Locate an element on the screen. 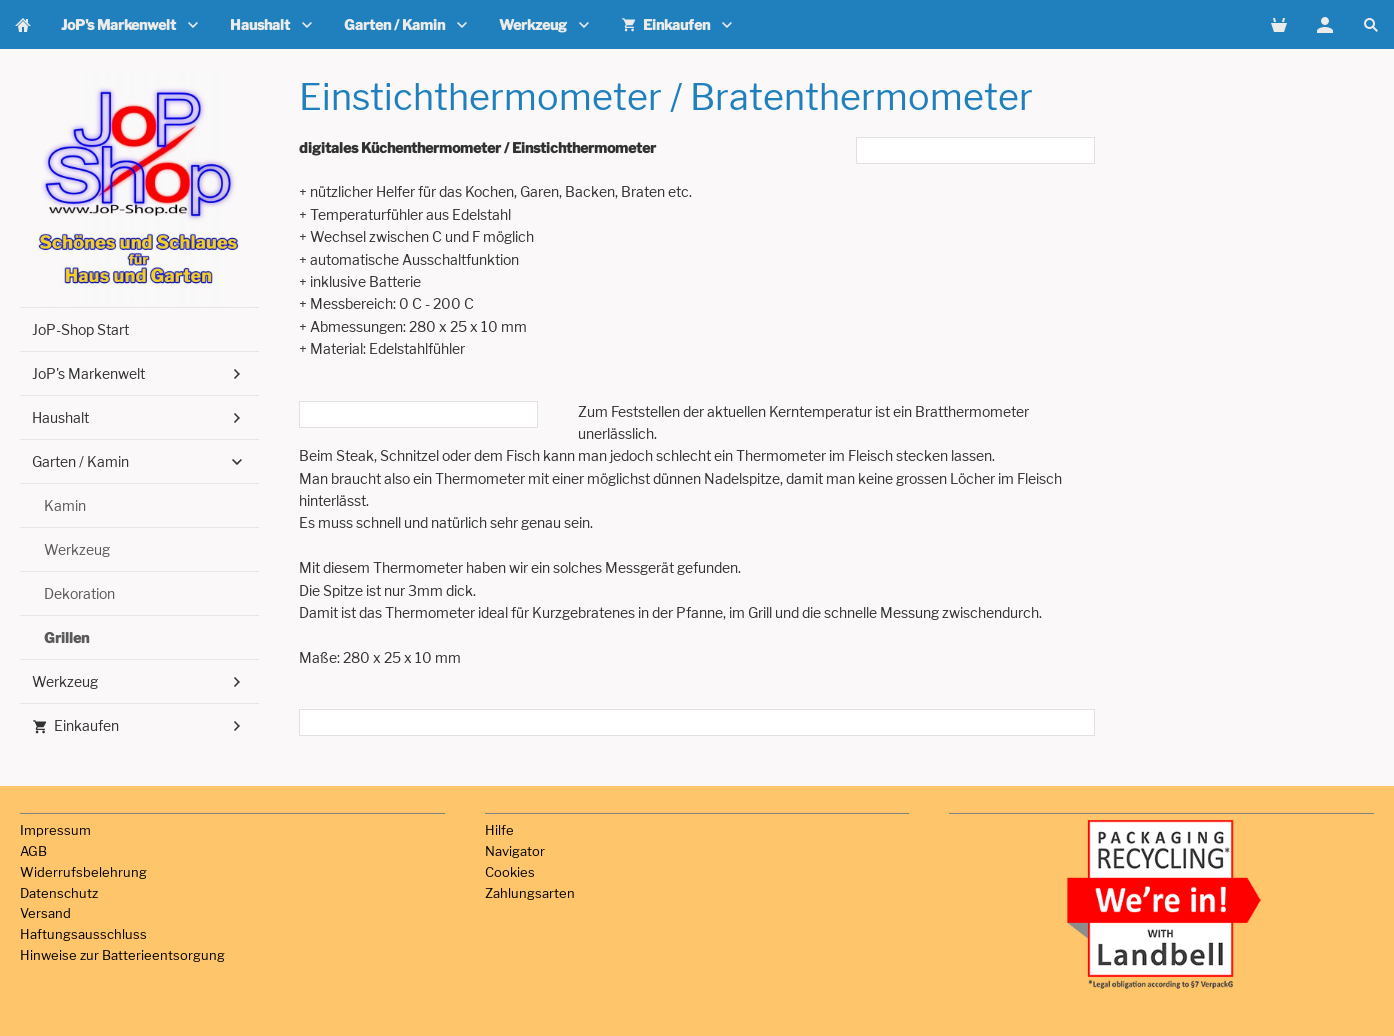 Image resolution: width=1394 pixels, height=1036 pixels. AGB is located at coordinates (33, 851).